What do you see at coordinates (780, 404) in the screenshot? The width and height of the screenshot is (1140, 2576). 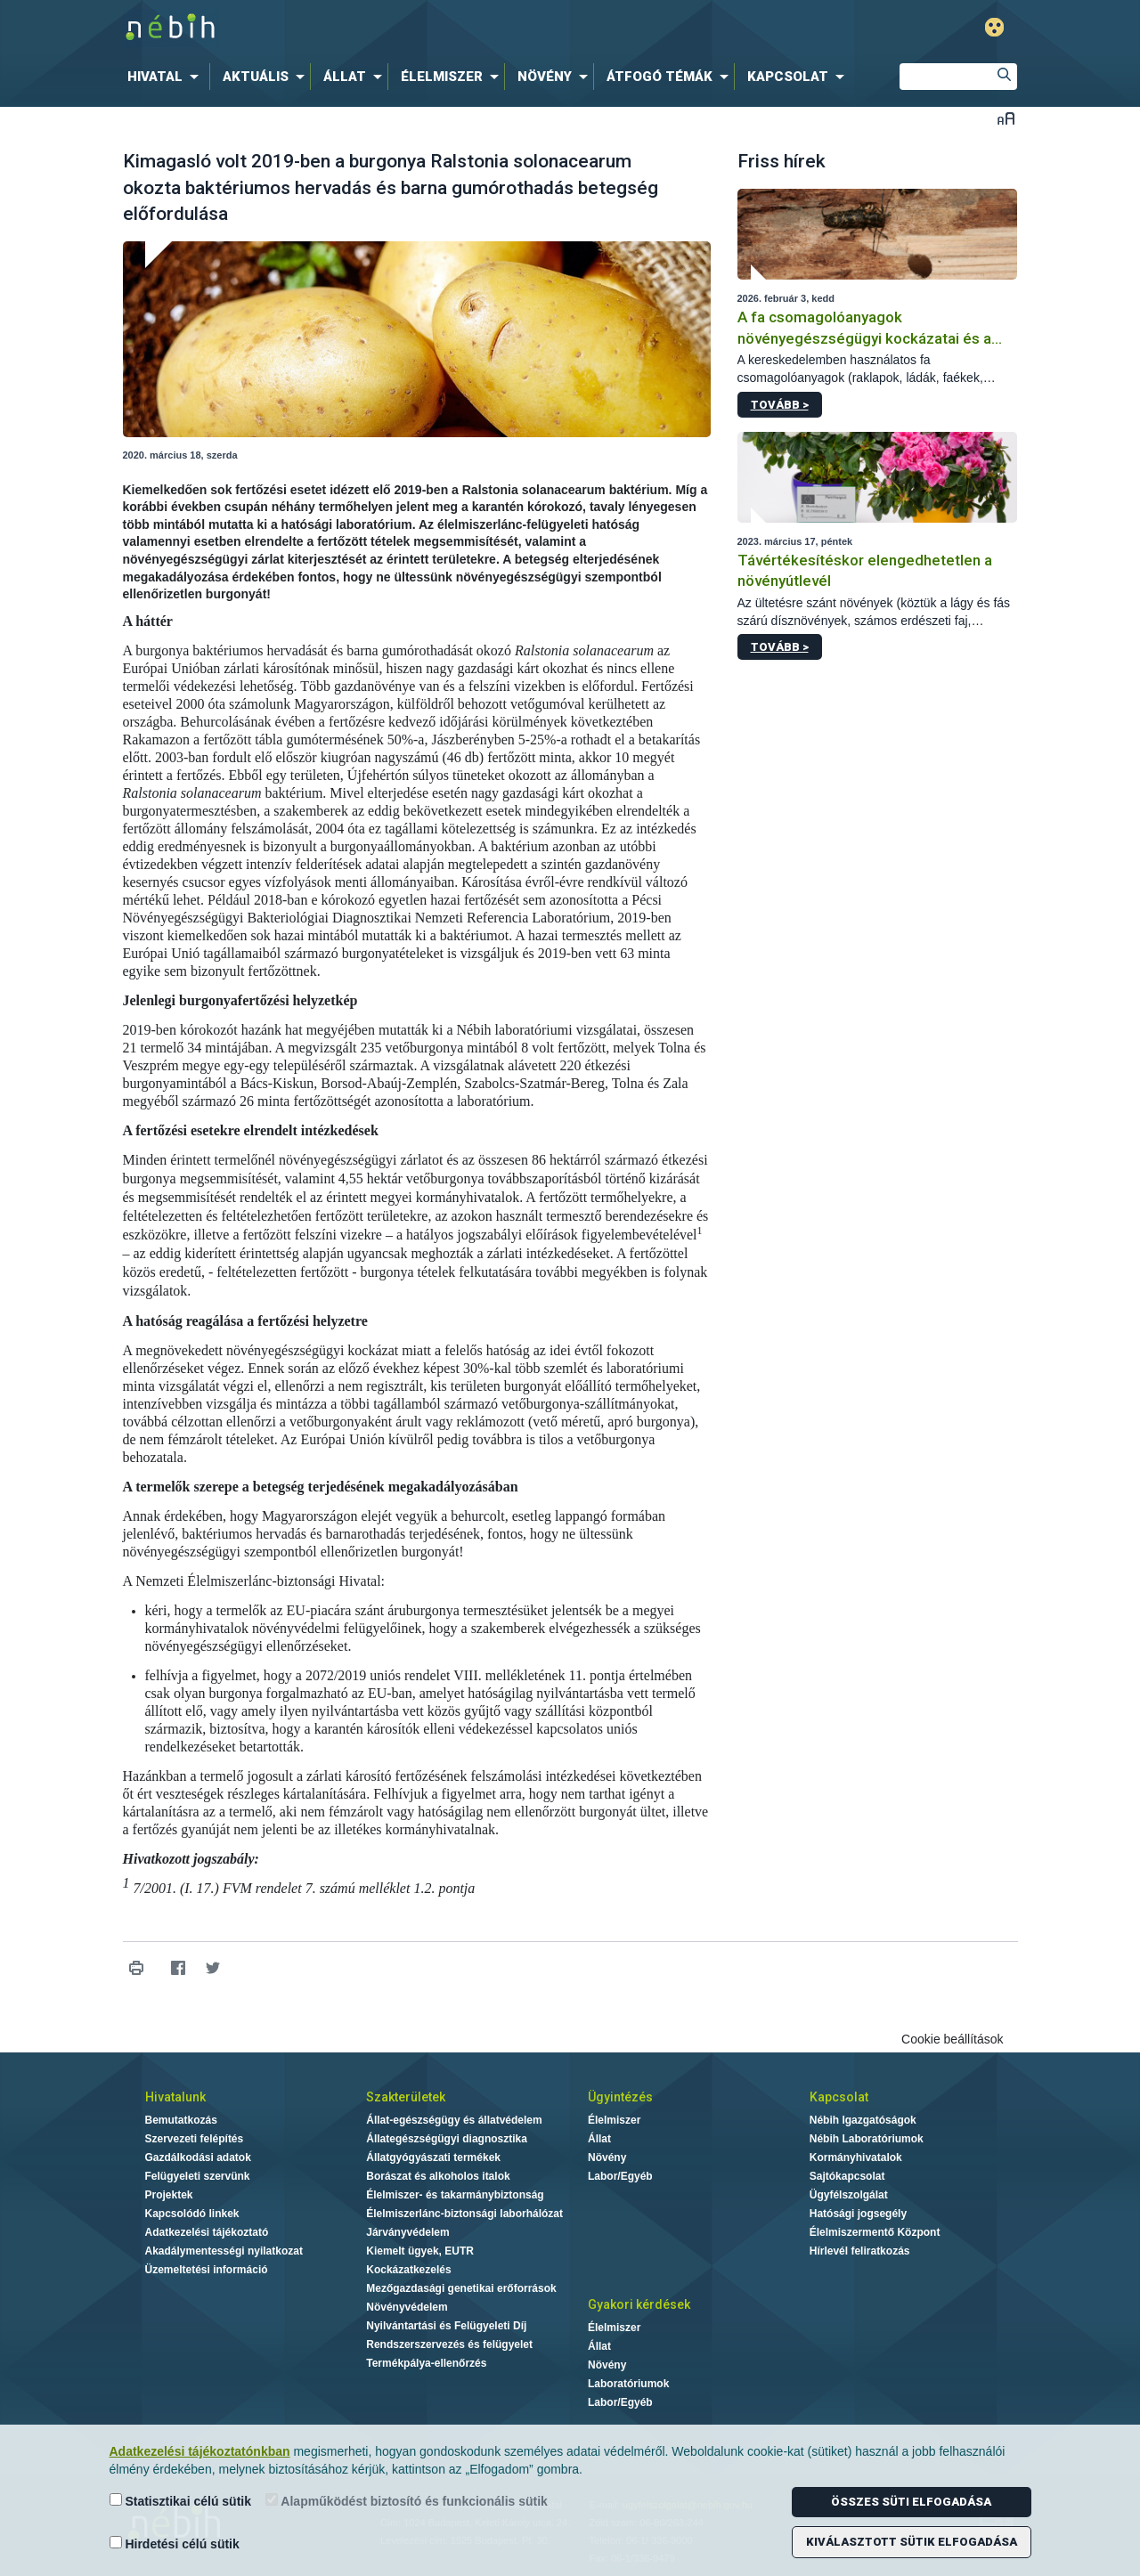 I see `Tovább >` at bounding box center [780, 404].